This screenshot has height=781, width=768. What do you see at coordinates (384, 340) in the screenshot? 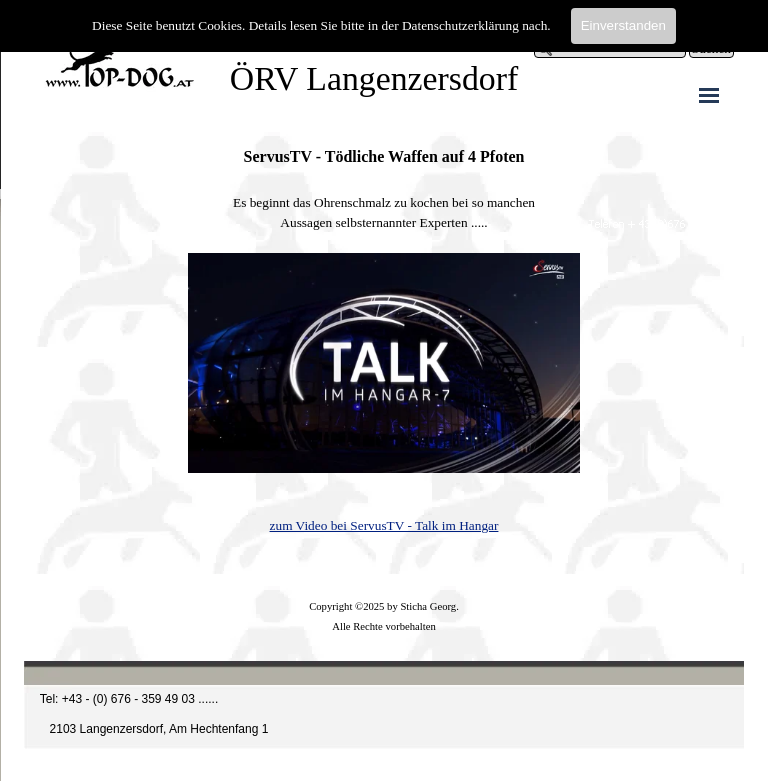
I see `[tabpanel]` at bounding box center [384, 340].